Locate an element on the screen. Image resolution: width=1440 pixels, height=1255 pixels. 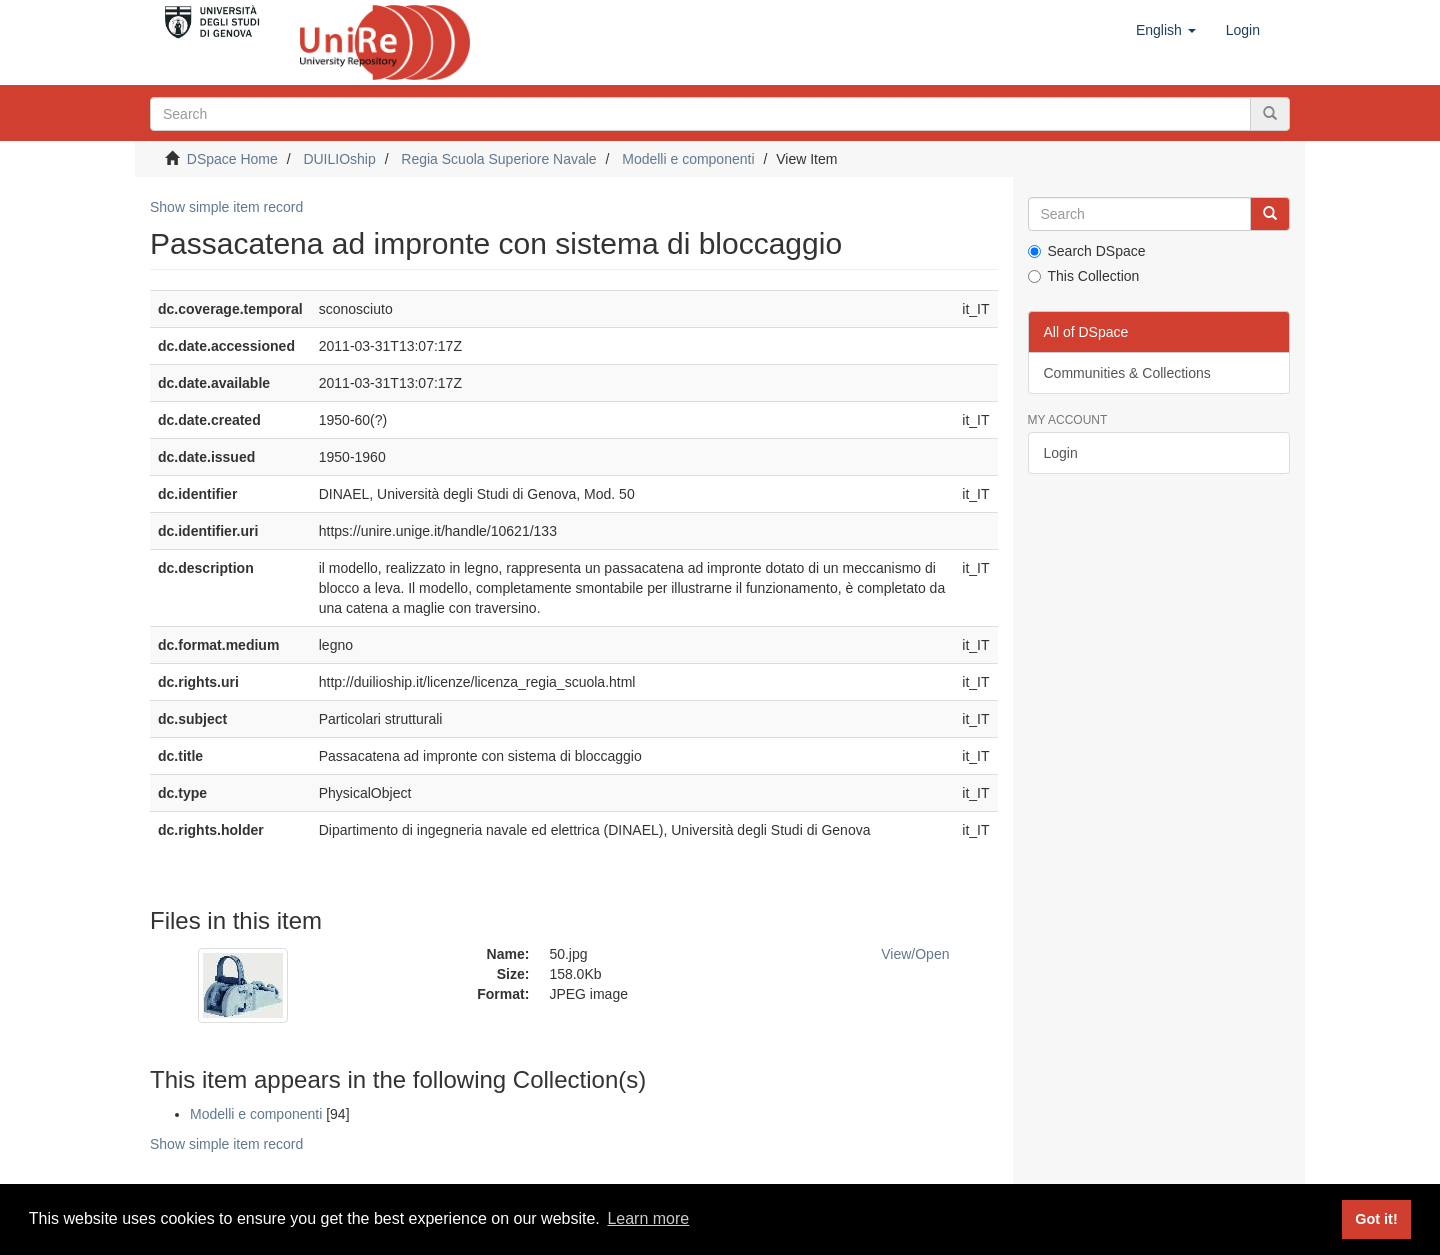
Regia Scuola Superiore Navale is located at coordinates (498, 159).